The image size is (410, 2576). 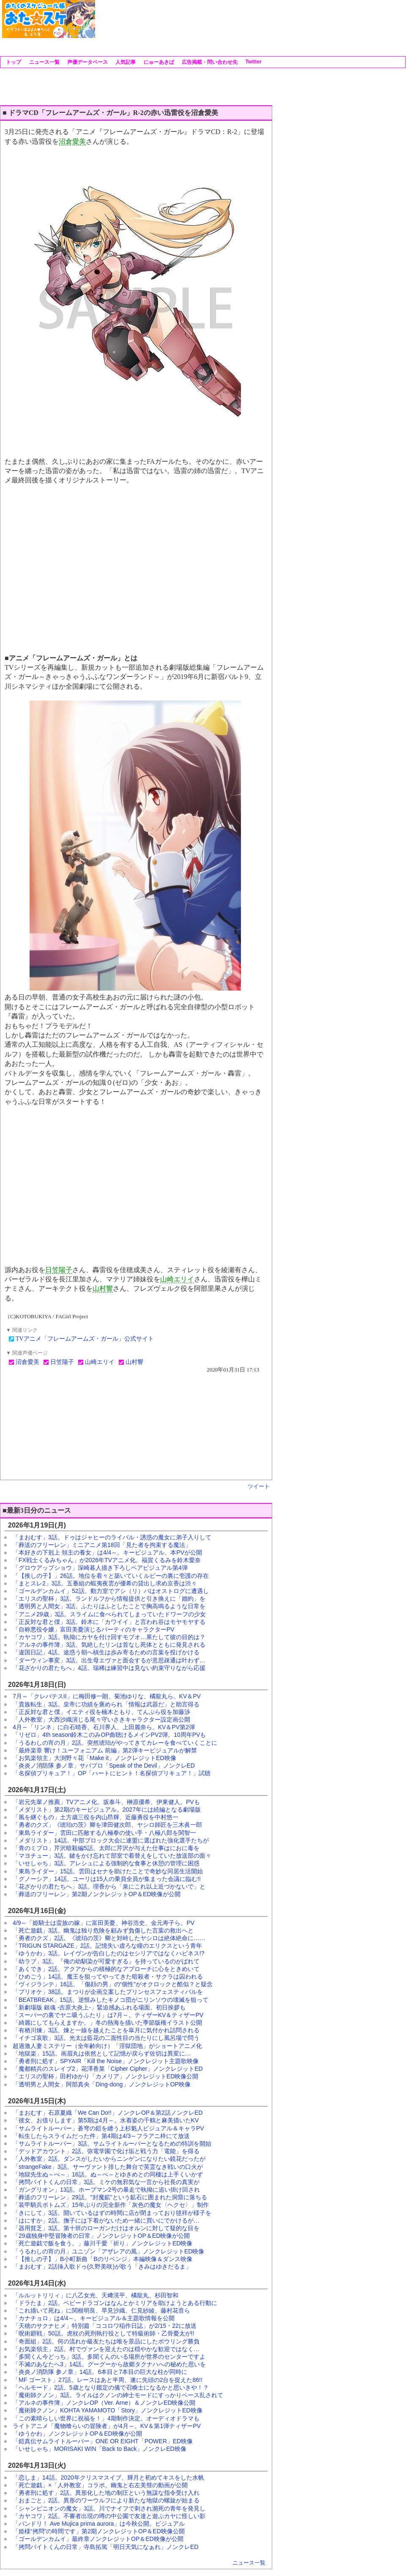 I want to click on トップ, so click(x=13, y=62).